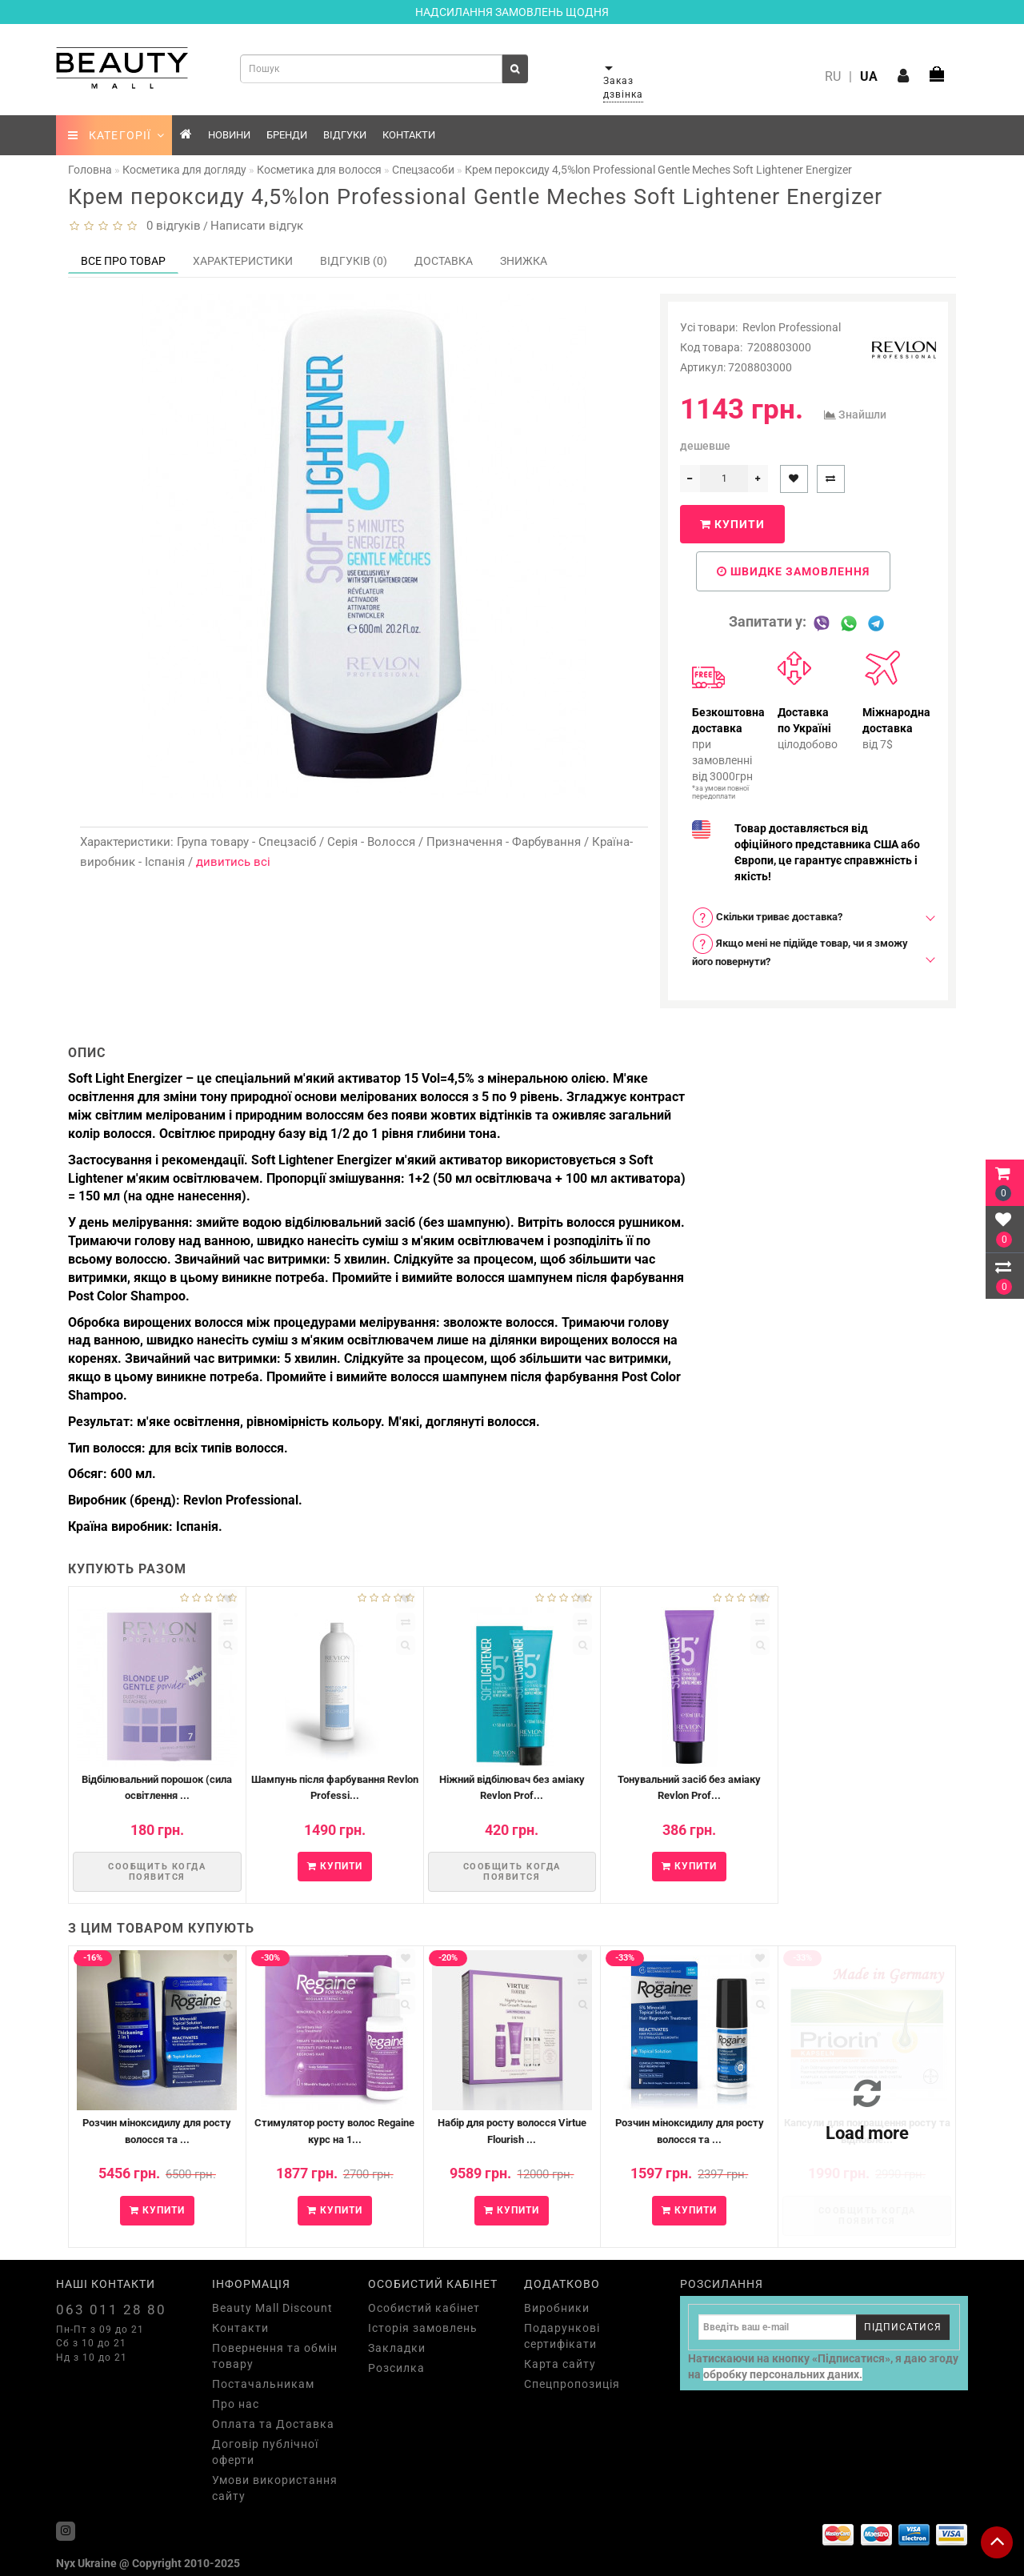 This screenshot has width=1024, height=2576. Describe the element at coordinates (572, 2384) in the screenshot. I see `Спецпропозиція` at that location.